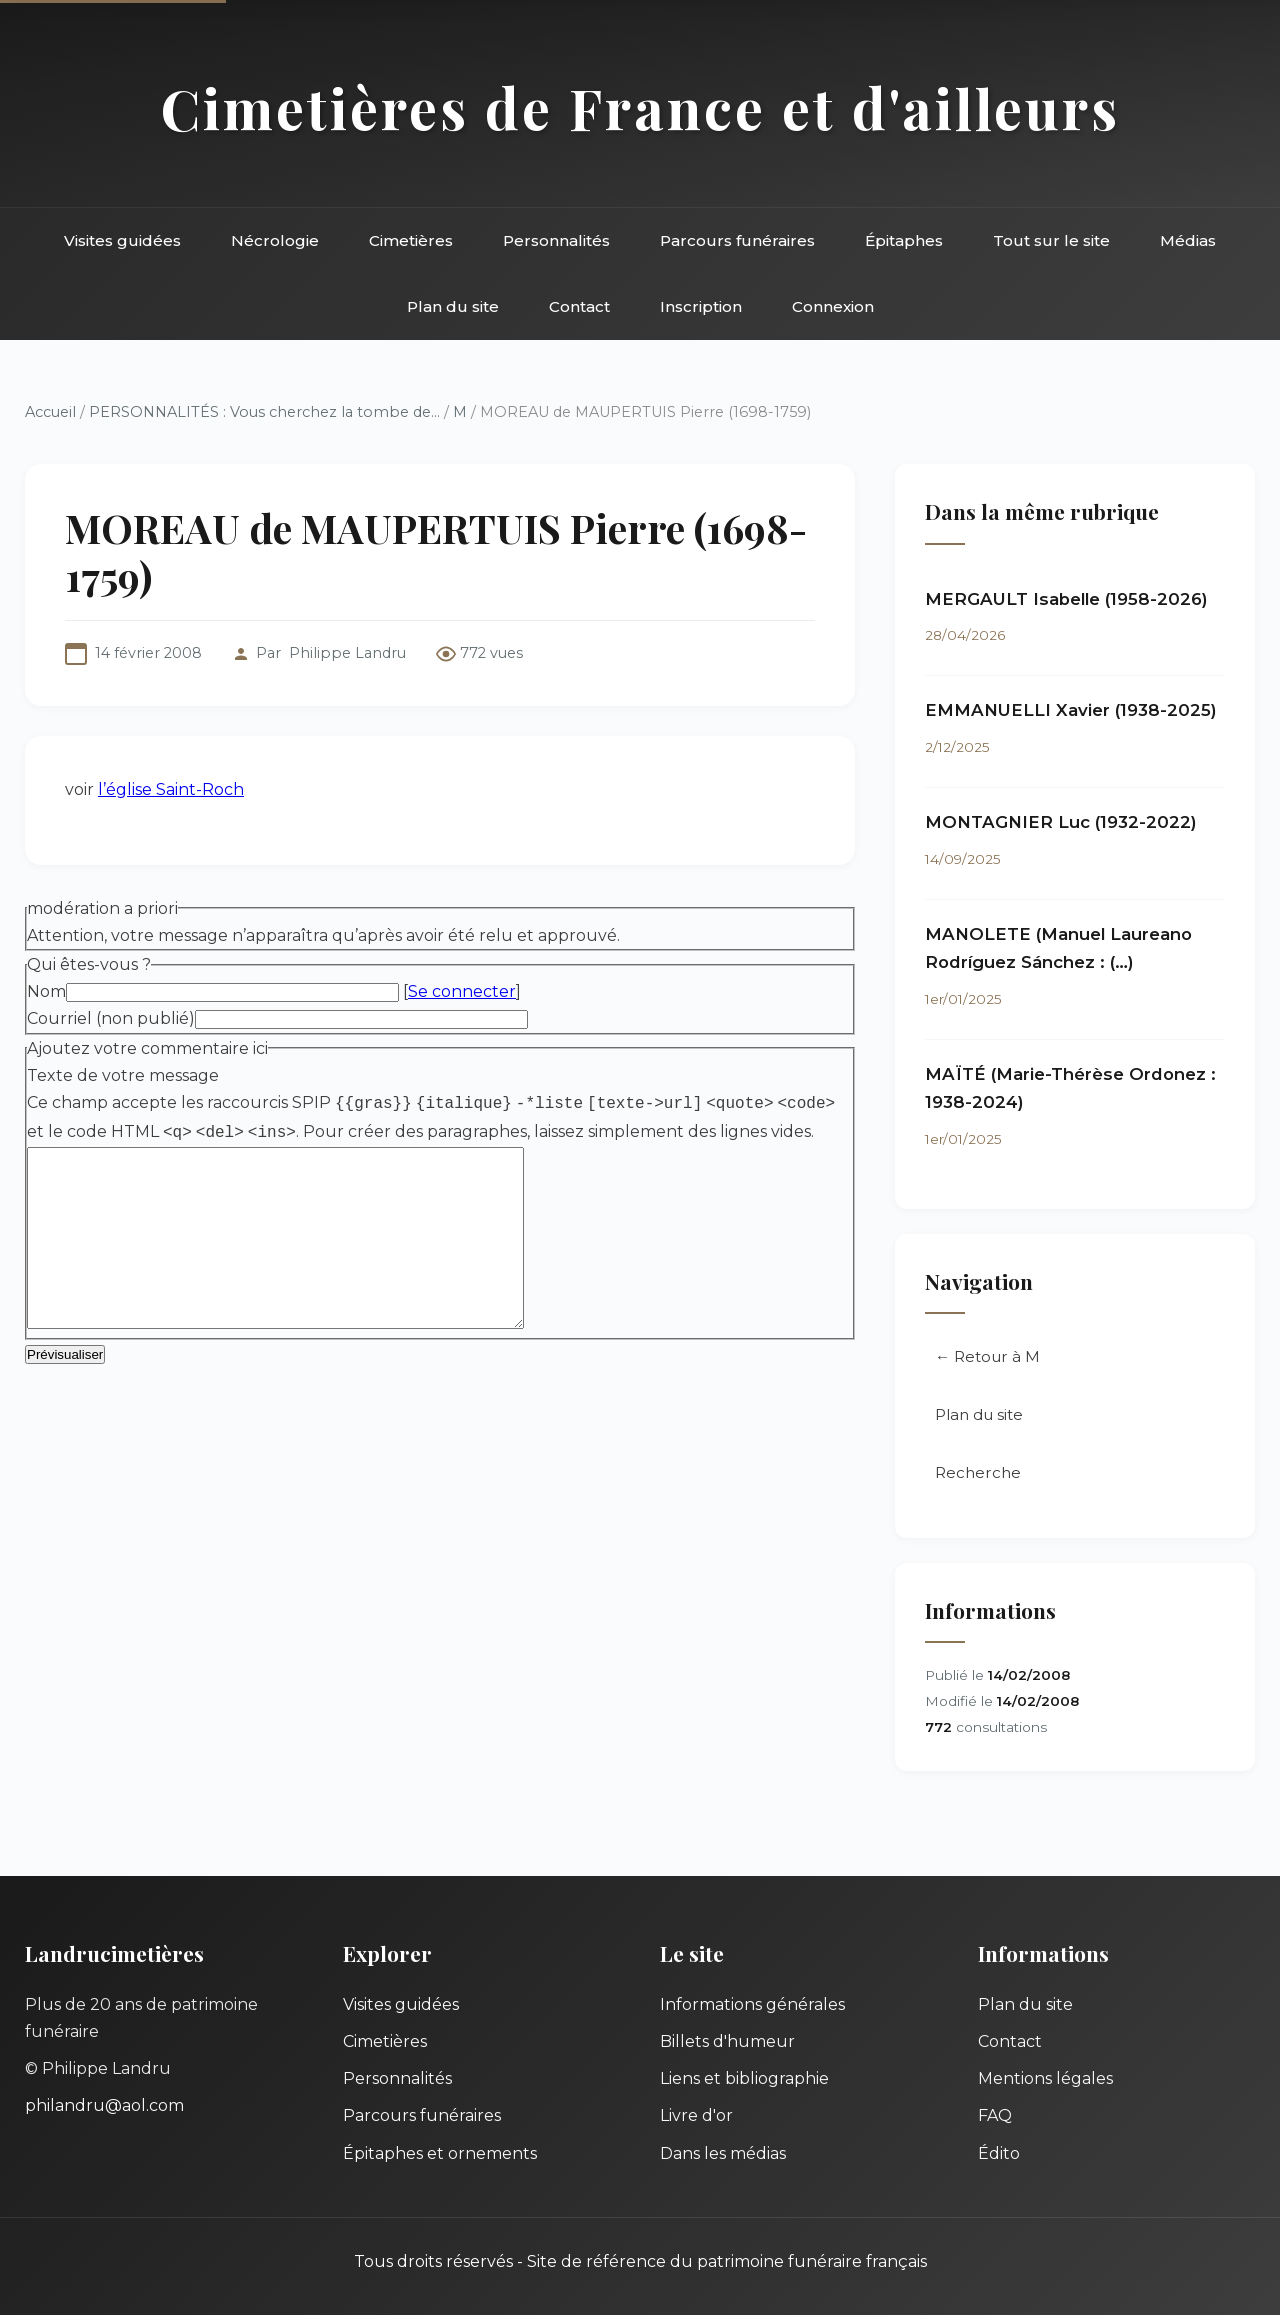  I want to click on MERGAULT Isabelle (1958-2026), so click(1066, 599).